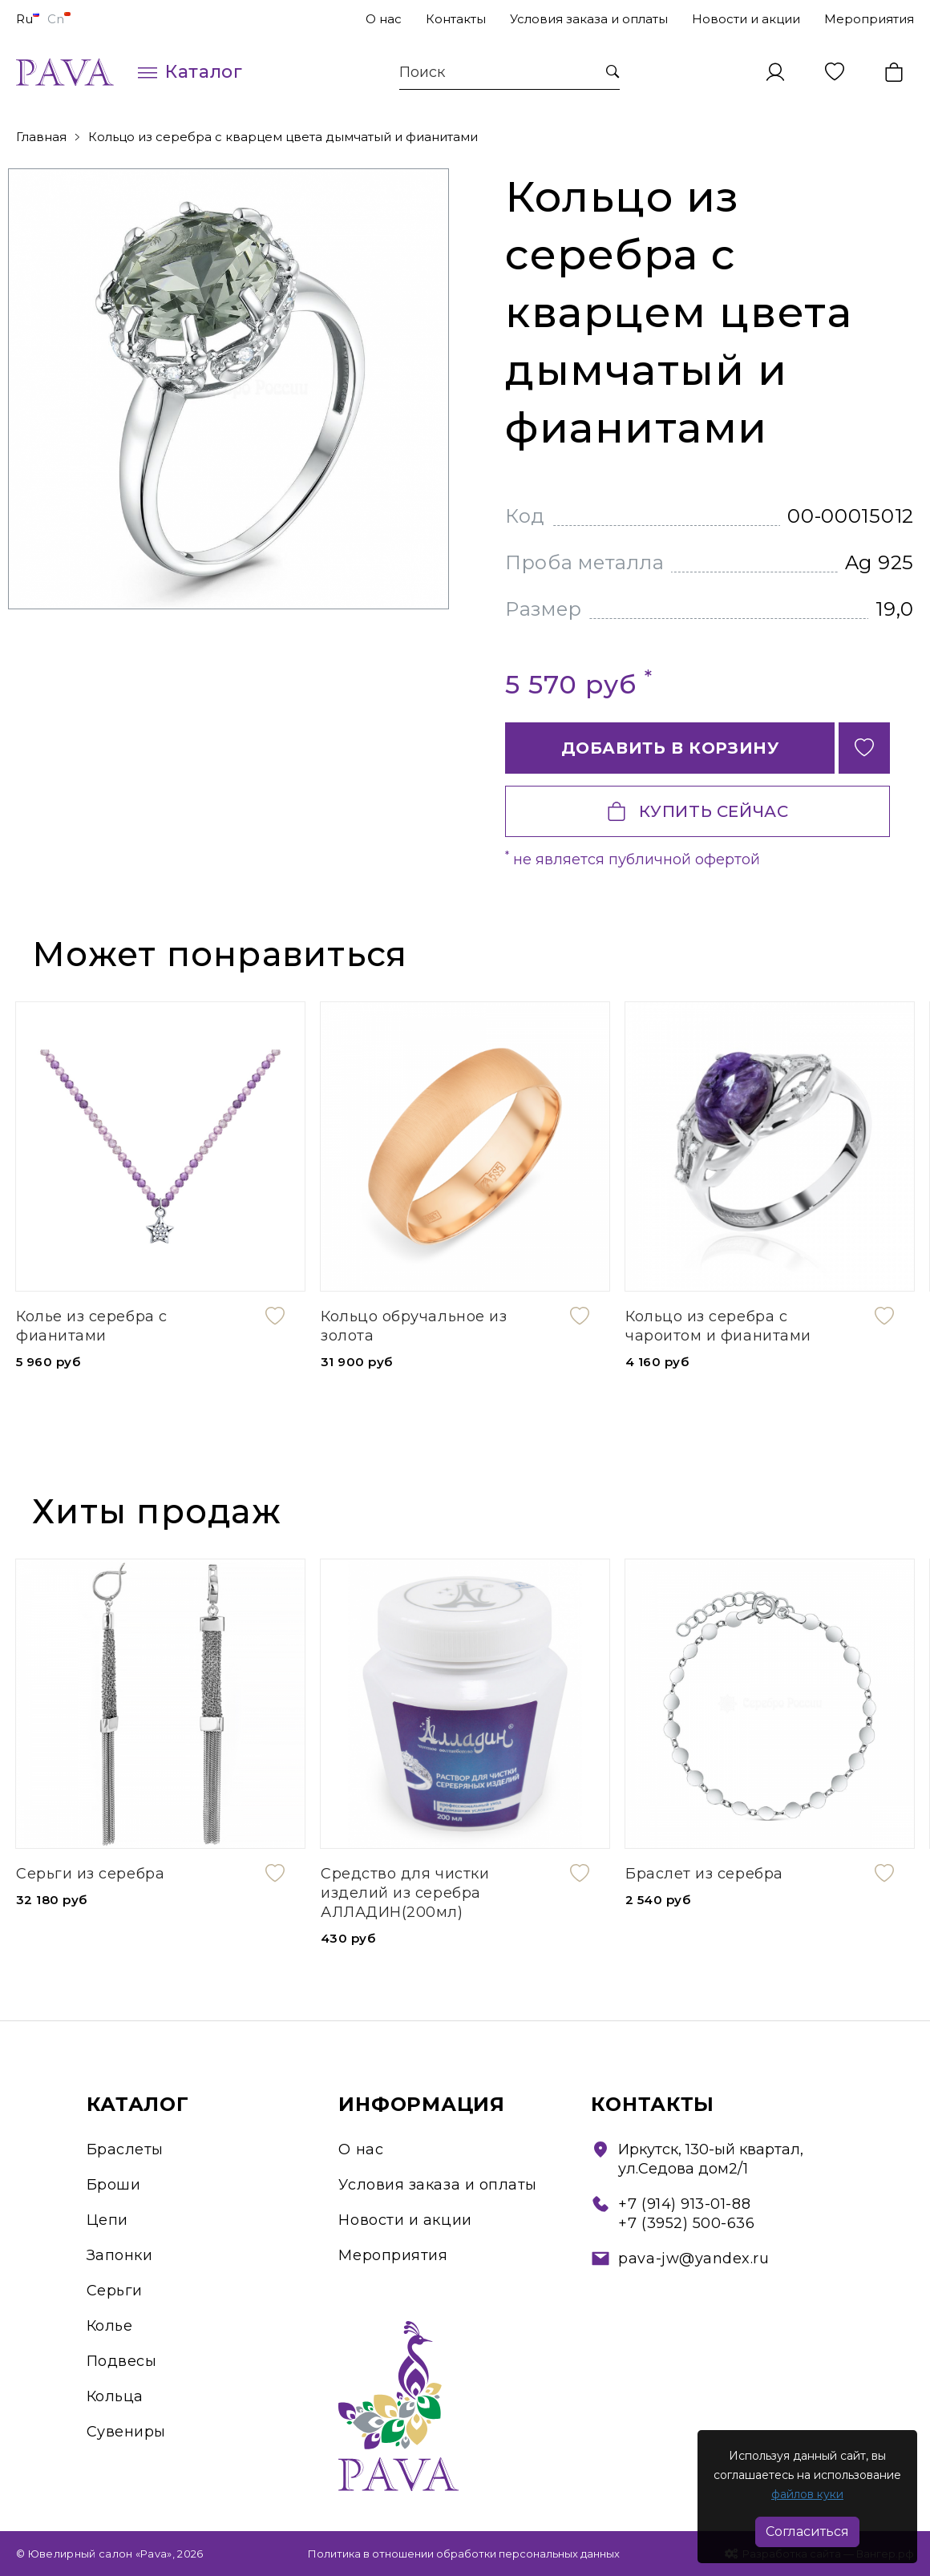  Describe the element at coordinates (114, 2185) in the screenshot. I see `Броши` at that location.